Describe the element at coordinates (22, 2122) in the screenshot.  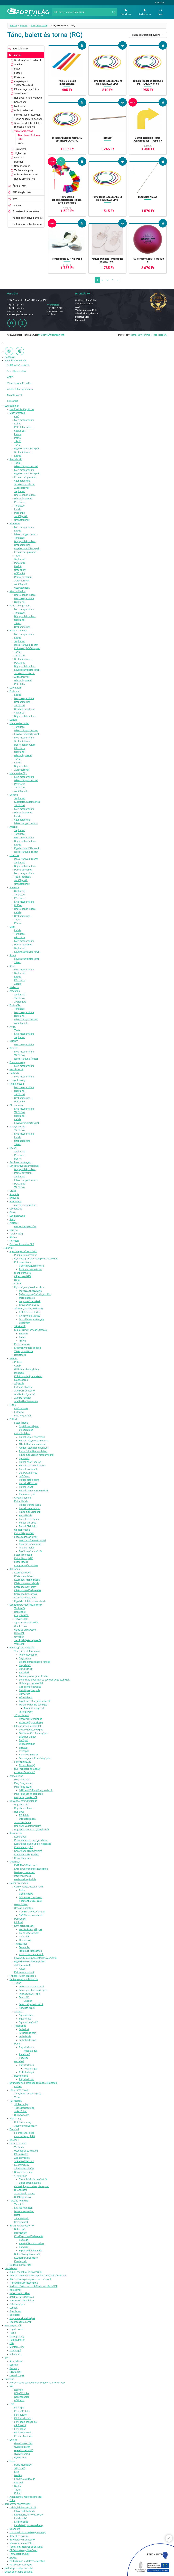
I see `Hokiütő, korong` at that location.